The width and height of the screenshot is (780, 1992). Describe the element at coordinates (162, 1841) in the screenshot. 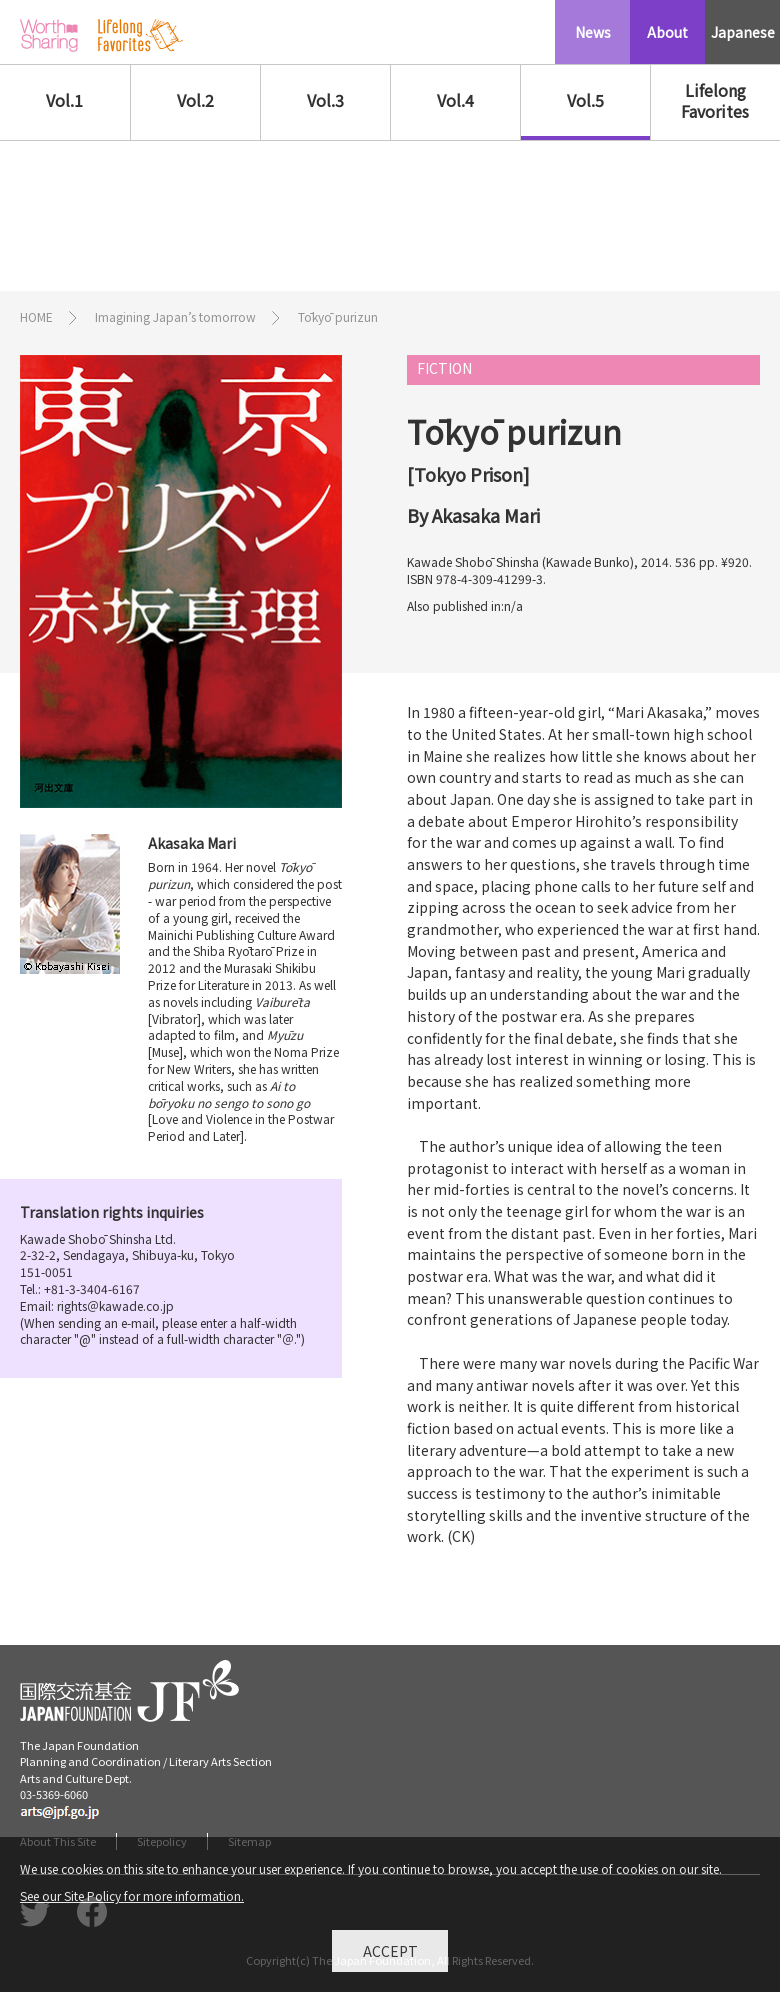

I see `Sitepolicy` at that location.